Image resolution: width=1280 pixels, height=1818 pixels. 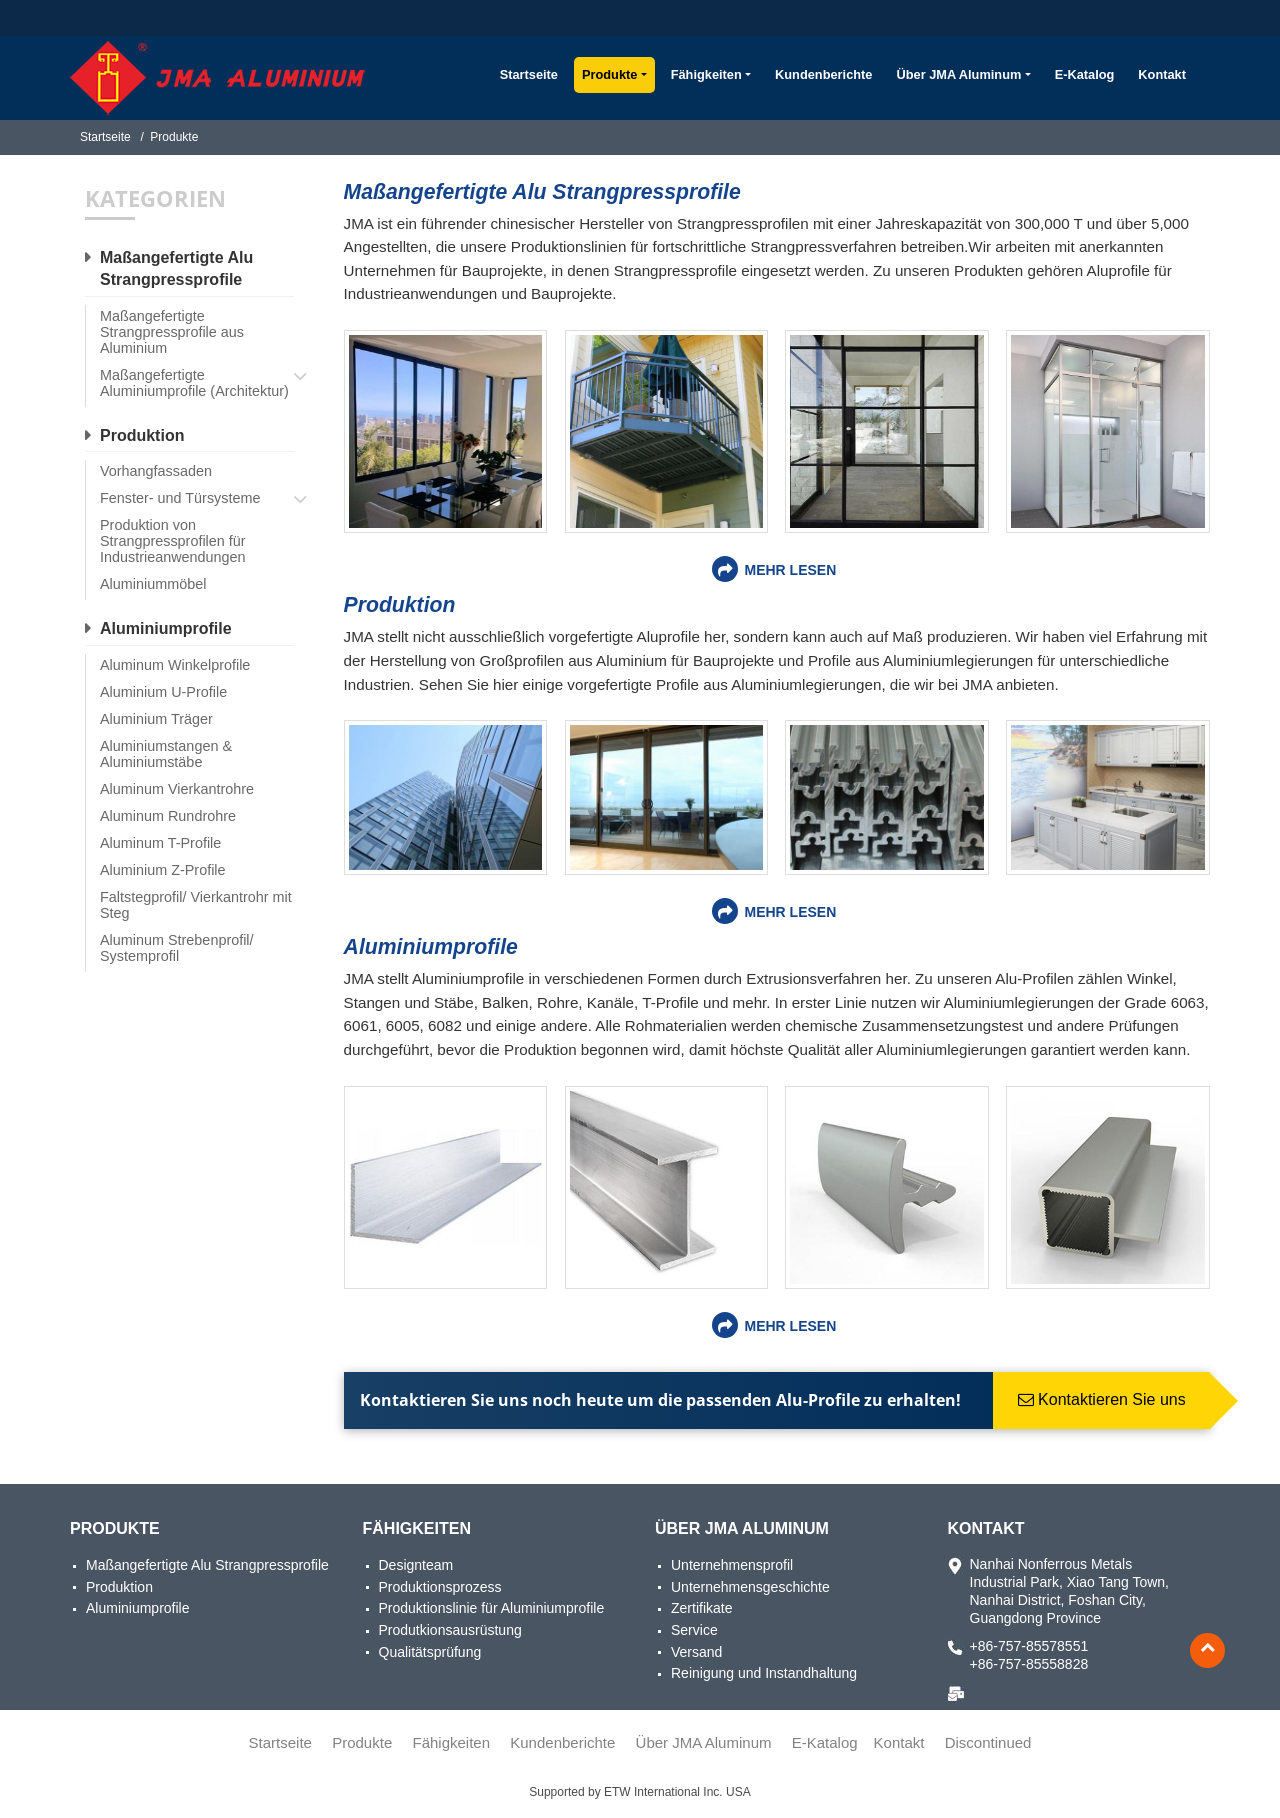 What do you see at coordinates (440, 1587) in the screenshot?
I see `Produktionsprozess` at bounding box center [440, 1587].